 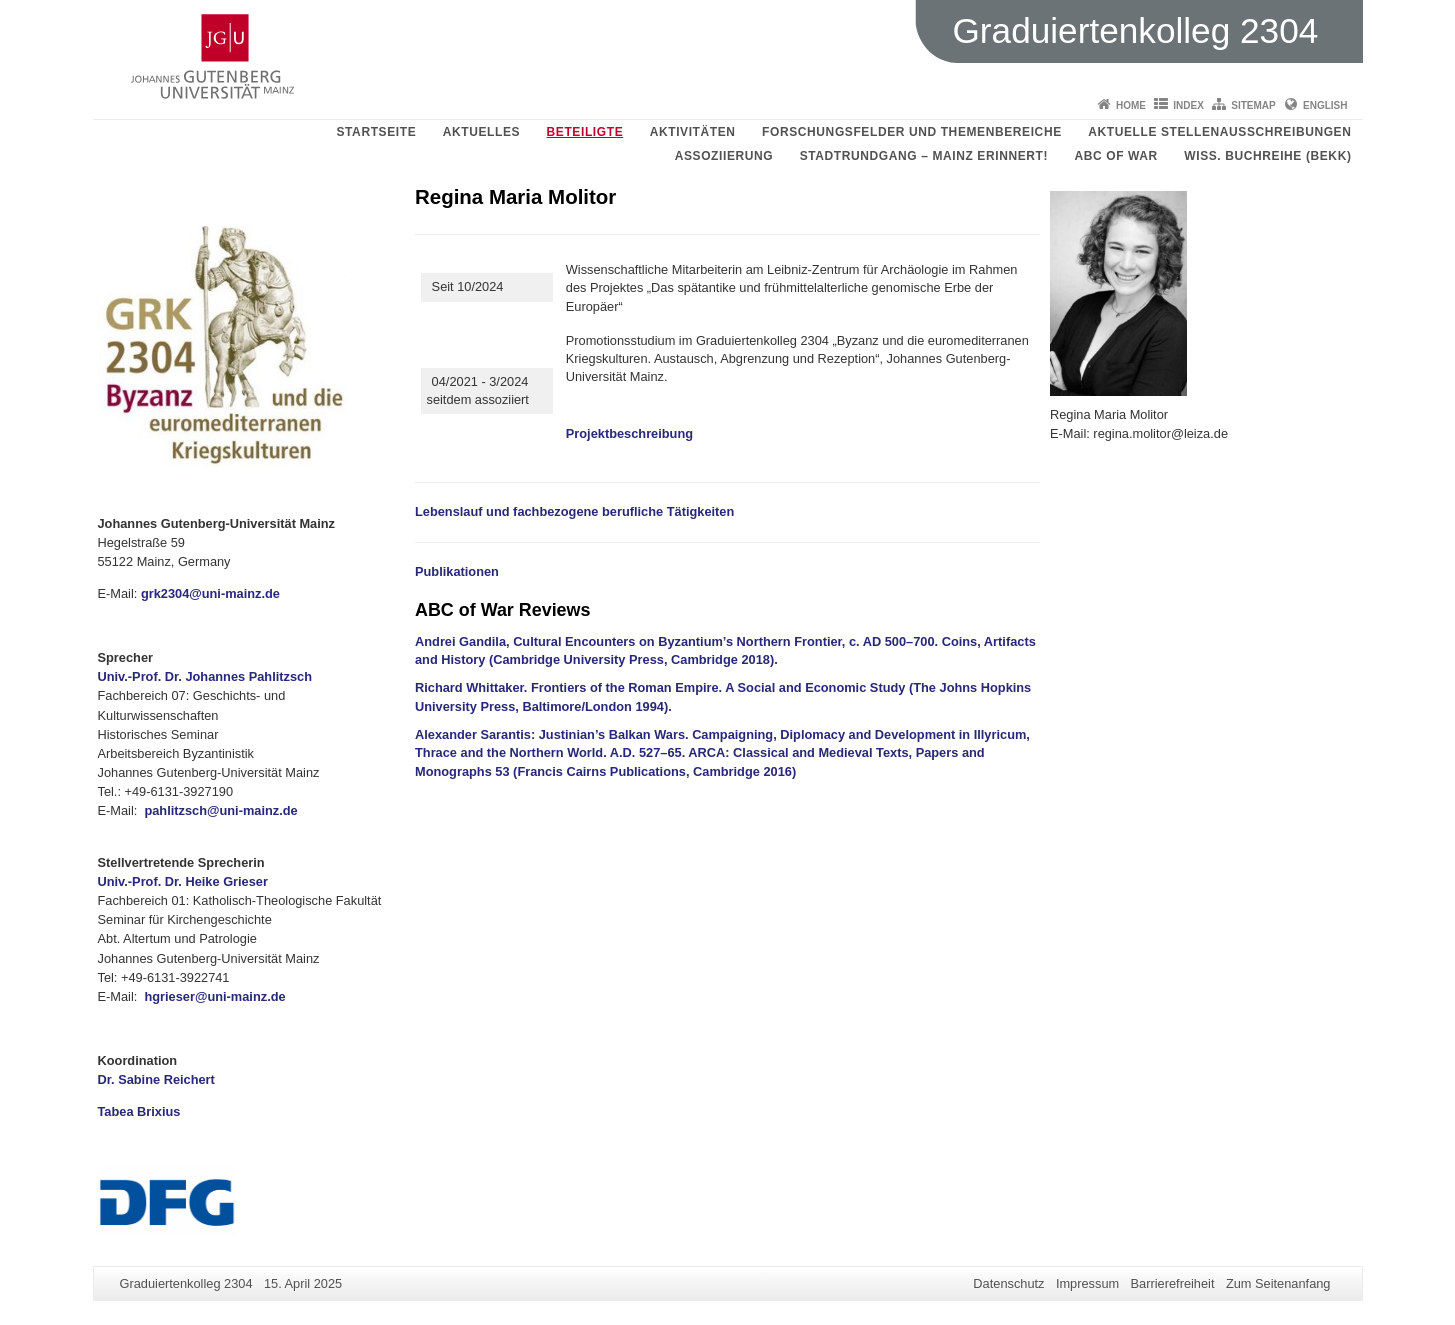 What do you see at coordinates (1087, 1283) in the screenshot?
I see `Impressum` at bounding box center [1087, 1283].